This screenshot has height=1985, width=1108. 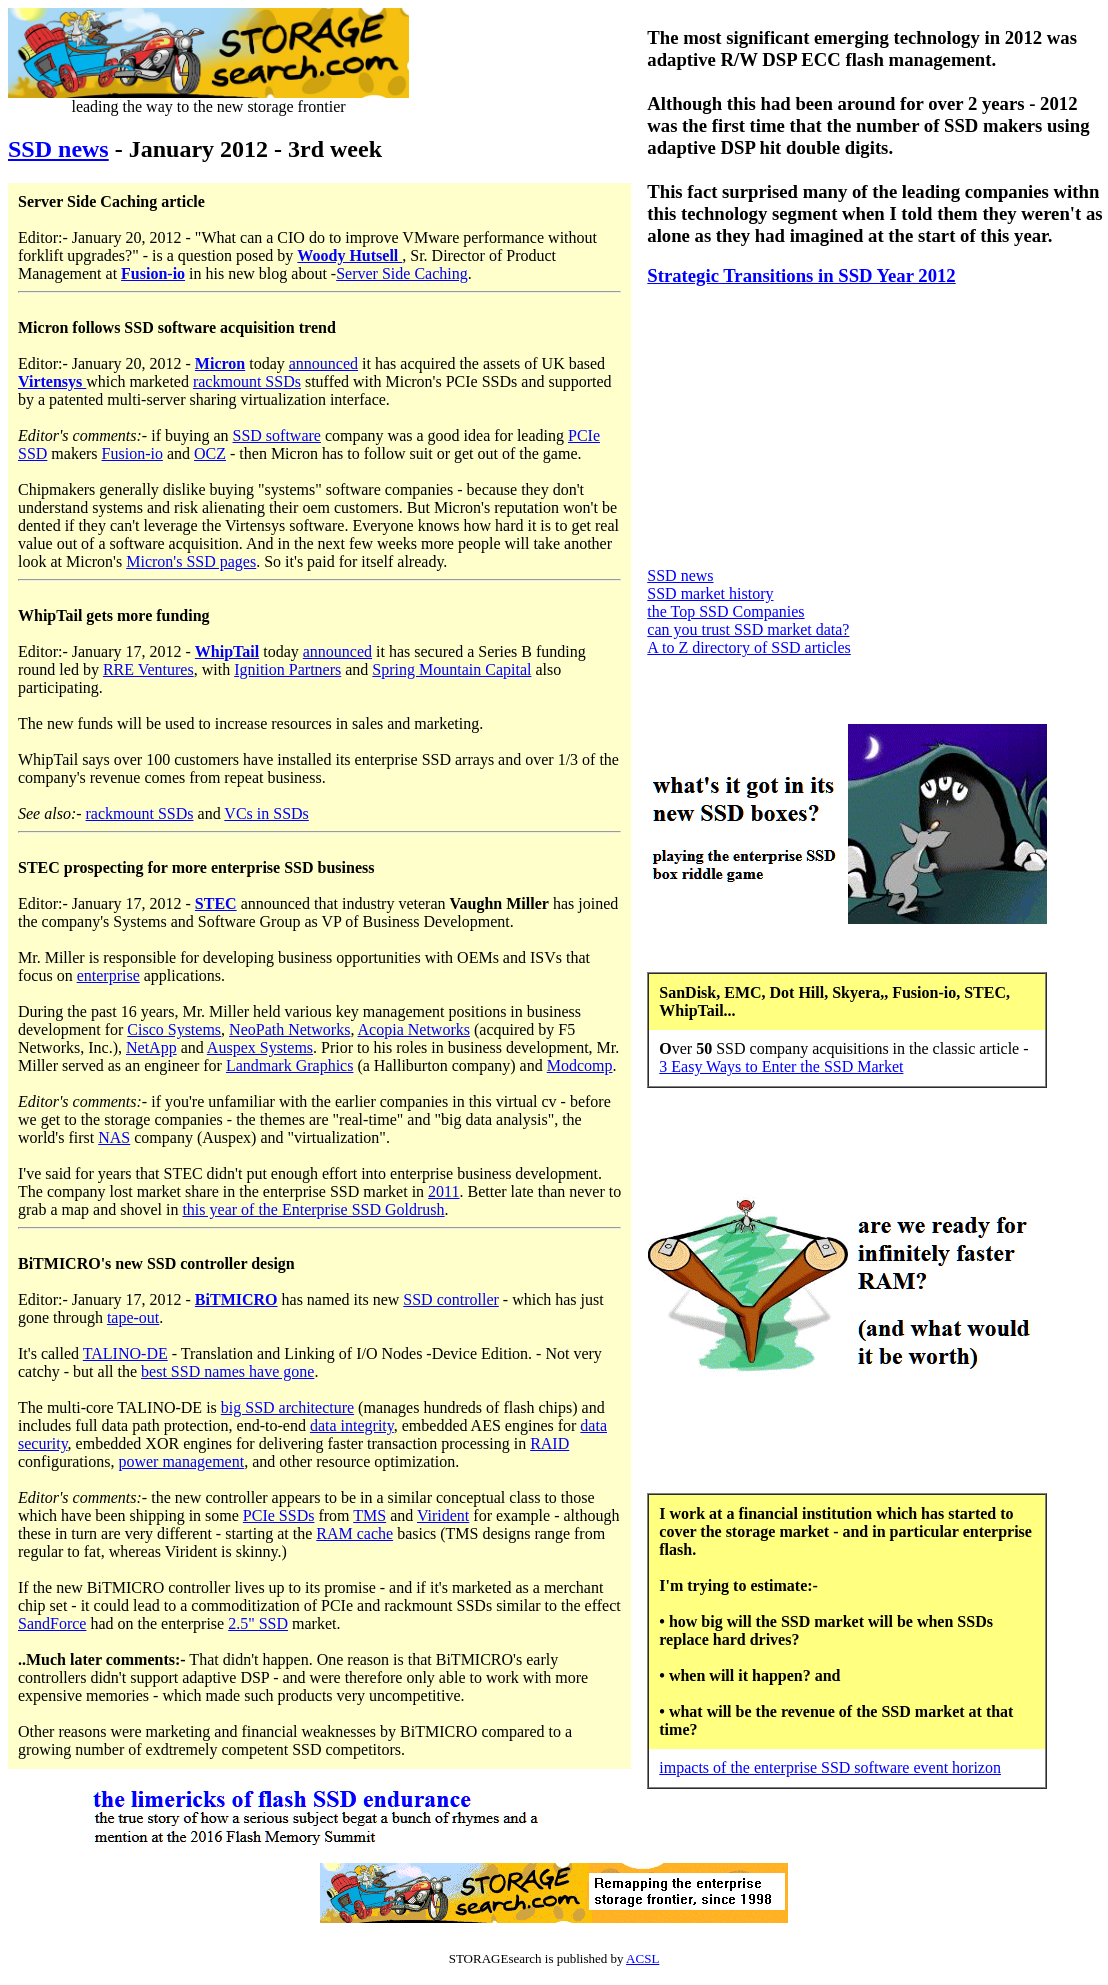 What do you see at coordinates (220, 363) in the screenshot?
I see `Micron` at bounding box center [220, 363].